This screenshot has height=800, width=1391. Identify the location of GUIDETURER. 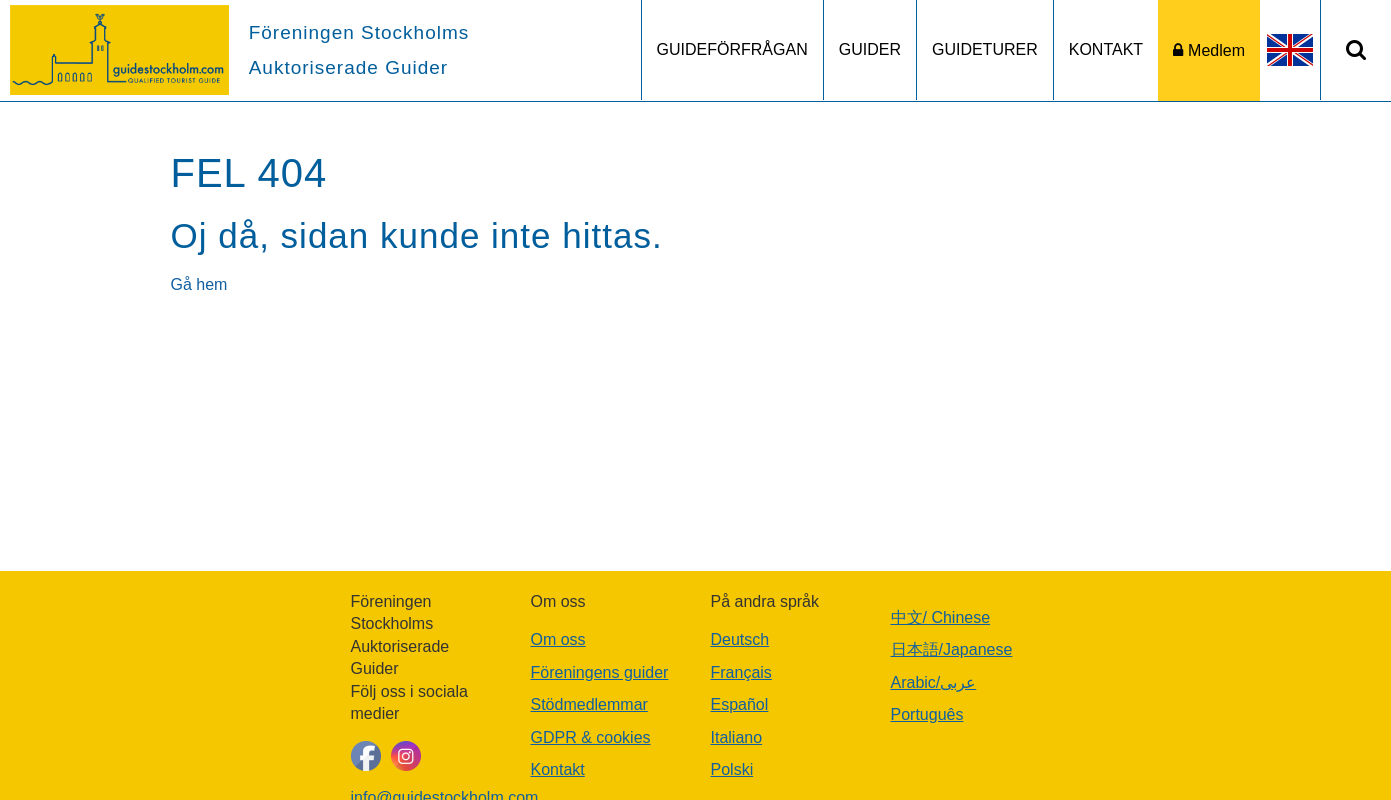
(985, 49).